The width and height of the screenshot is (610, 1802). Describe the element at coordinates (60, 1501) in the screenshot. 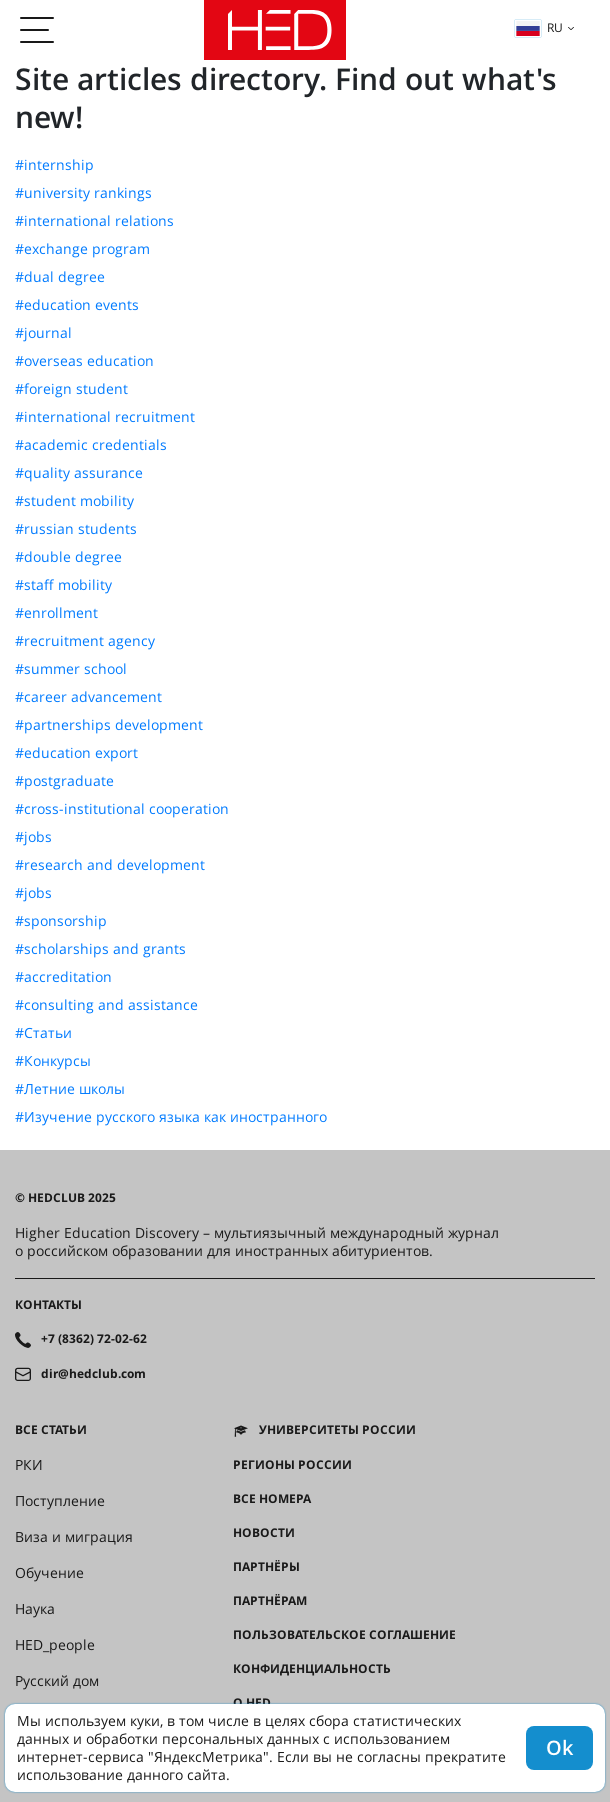

I see `Поступление` at that location.